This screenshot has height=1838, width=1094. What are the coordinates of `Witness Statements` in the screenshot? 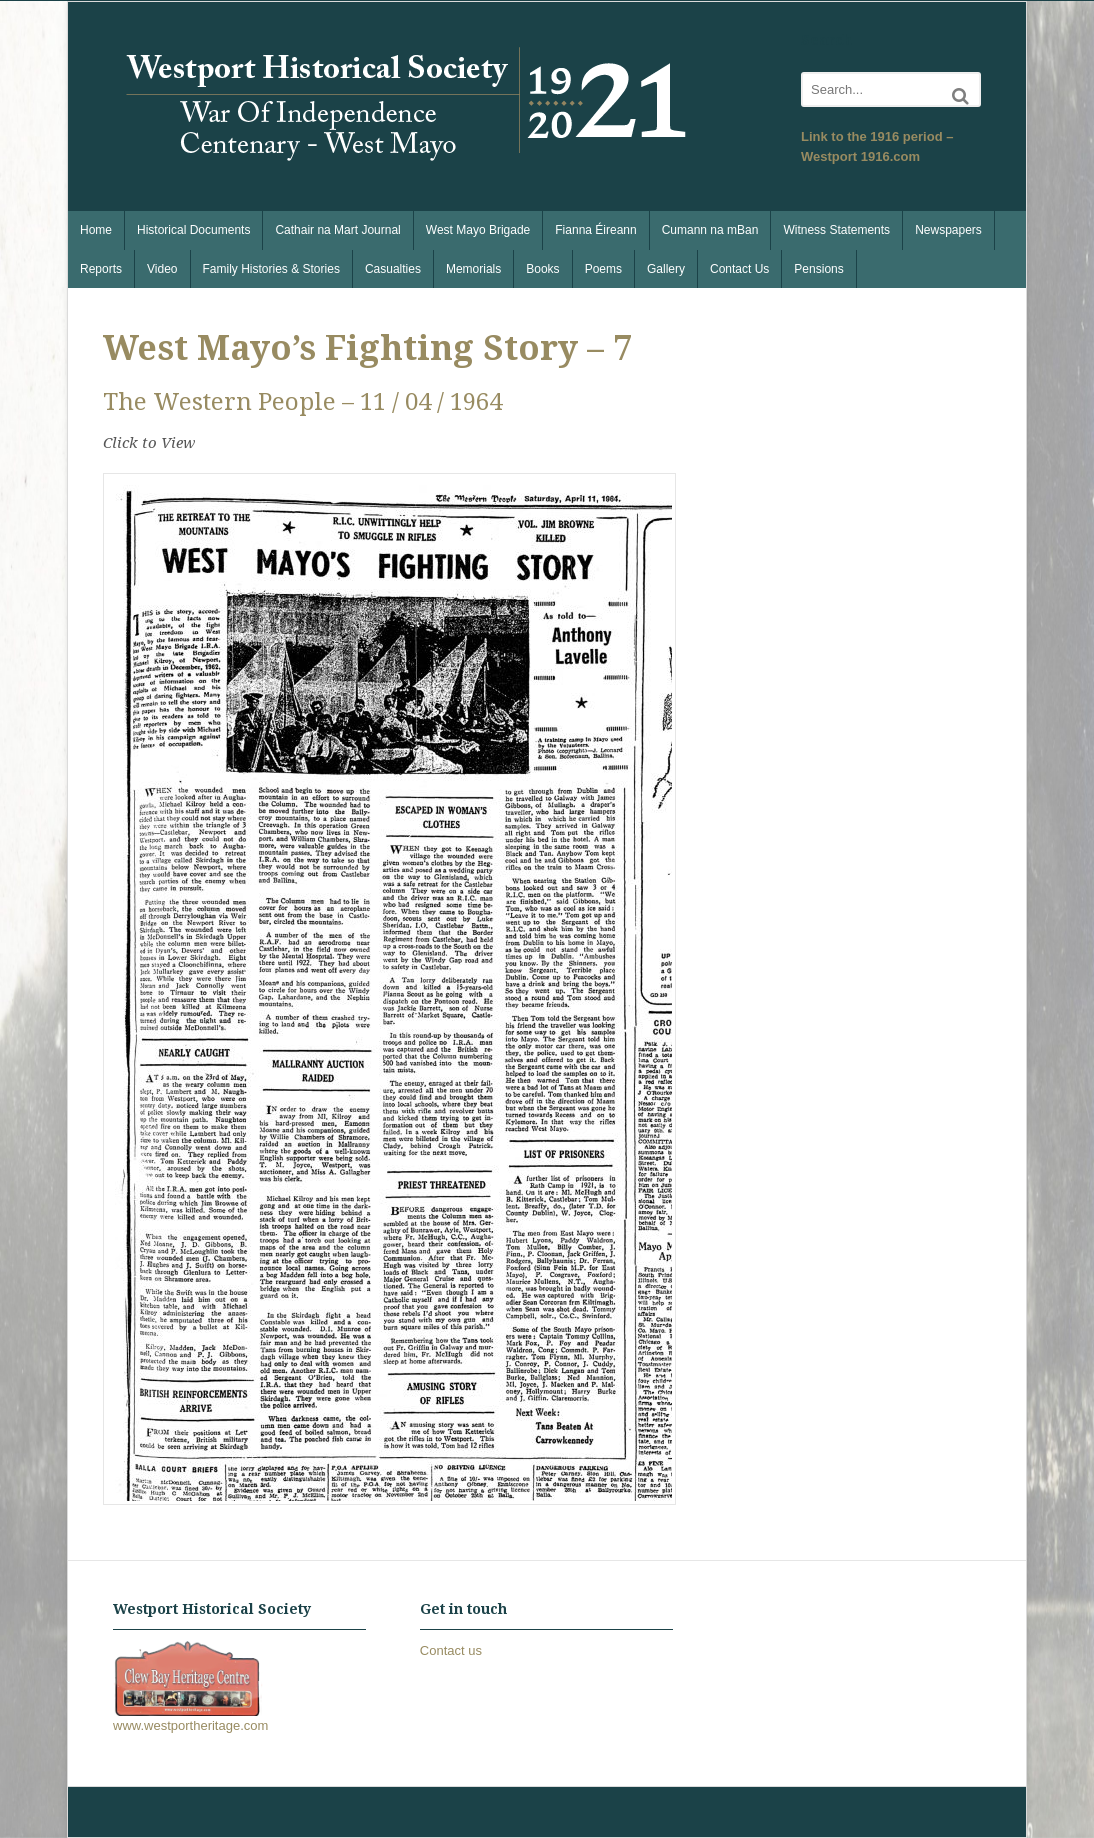 It's located at (836, 230).